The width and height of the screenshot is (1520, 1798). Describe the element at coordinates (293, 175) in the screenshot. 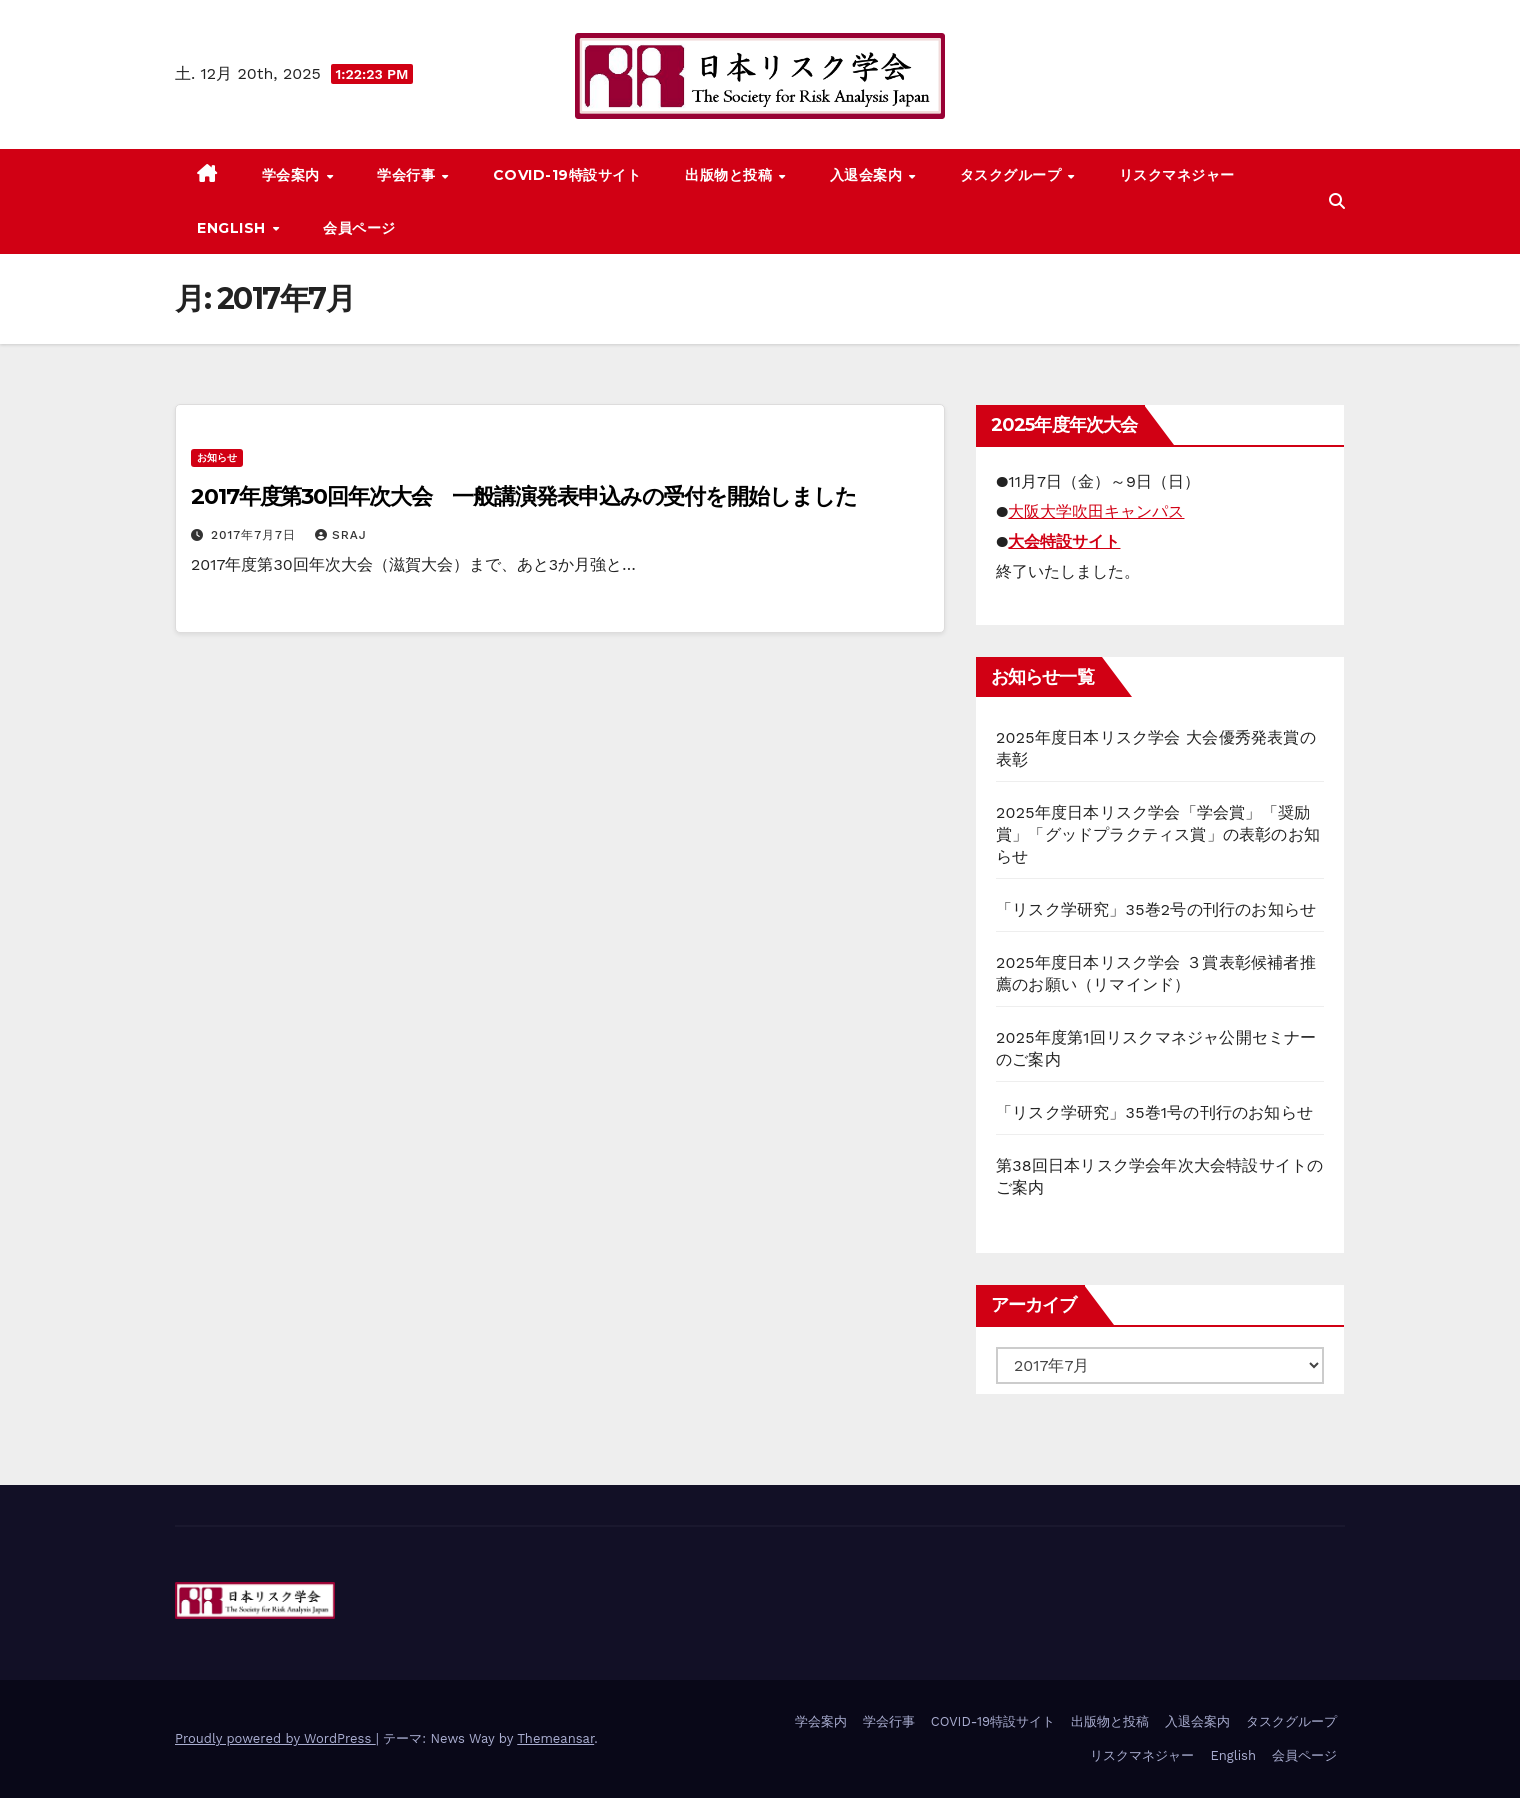

I see `学会案内` at that location.